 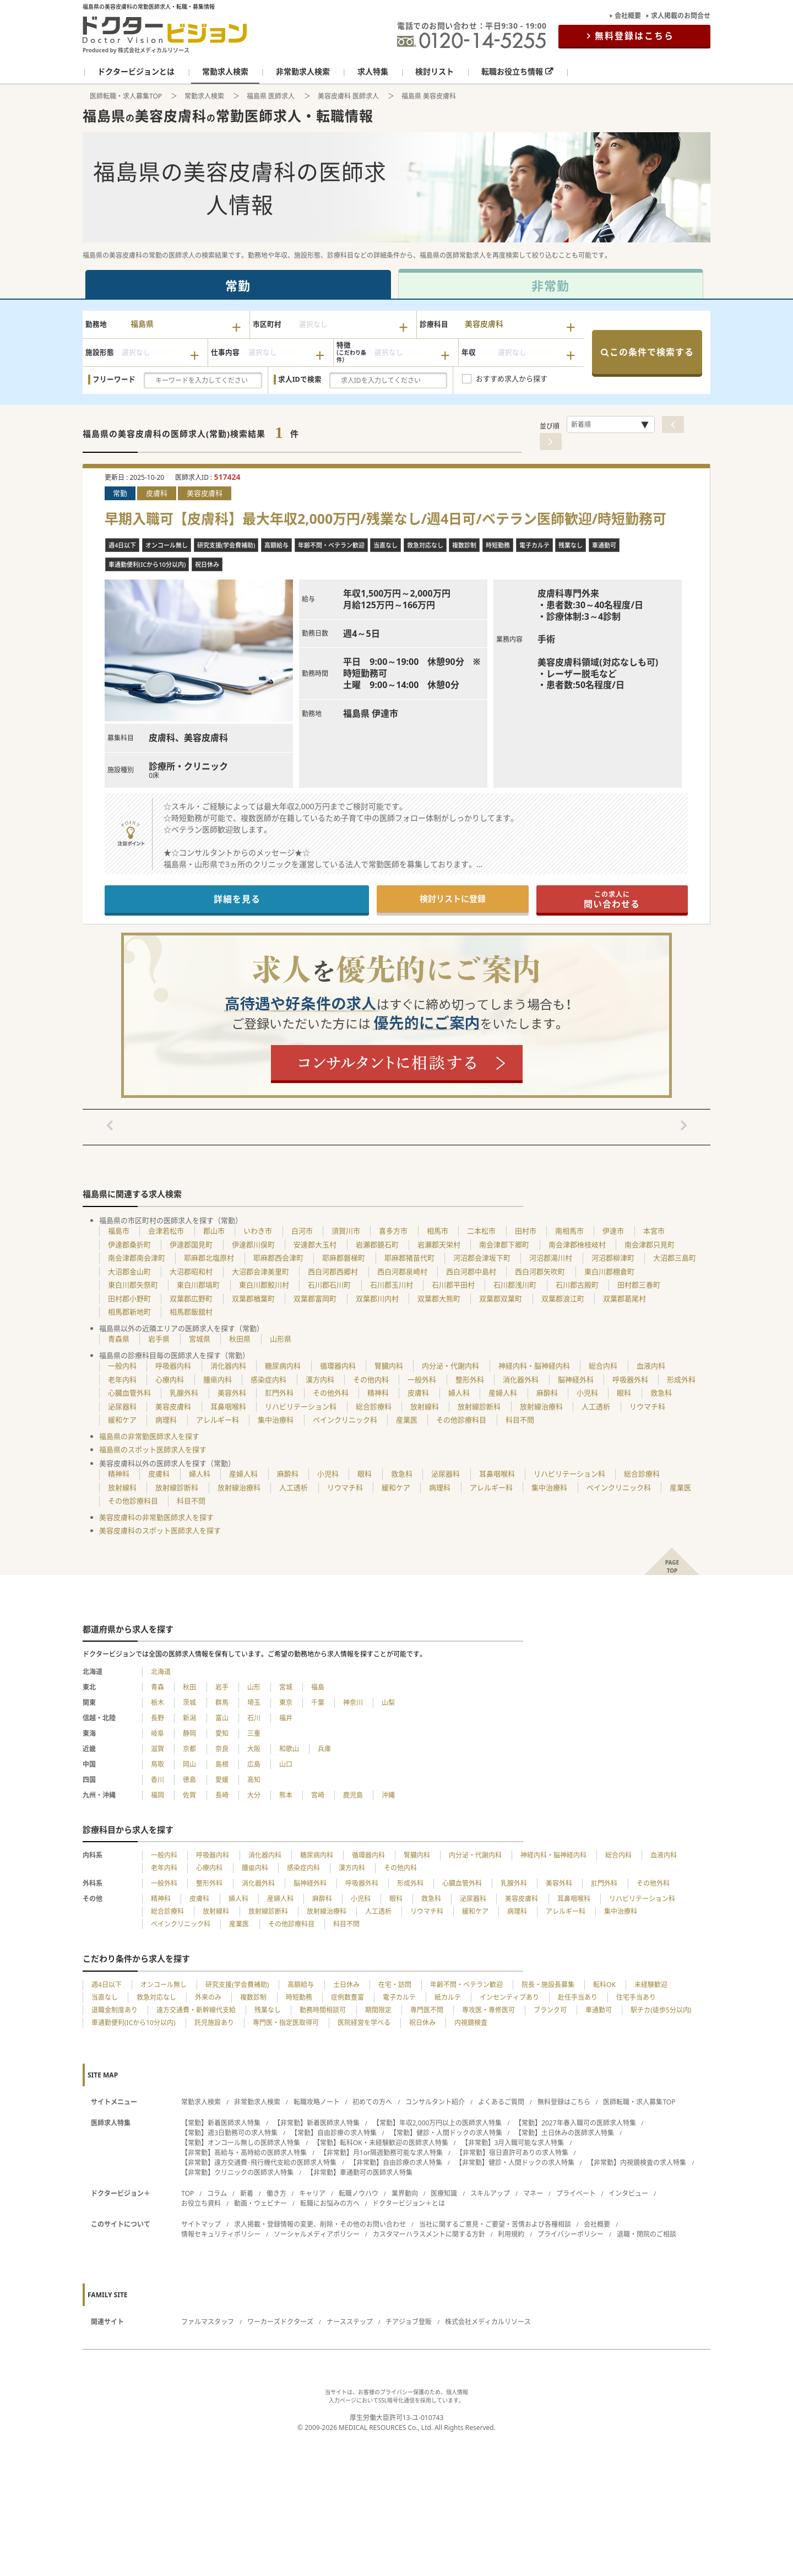 What do you see at coordinates (548, 1984) in the screenshot?
I see `院長・施設長募集` at bounding box center [548, 1984].